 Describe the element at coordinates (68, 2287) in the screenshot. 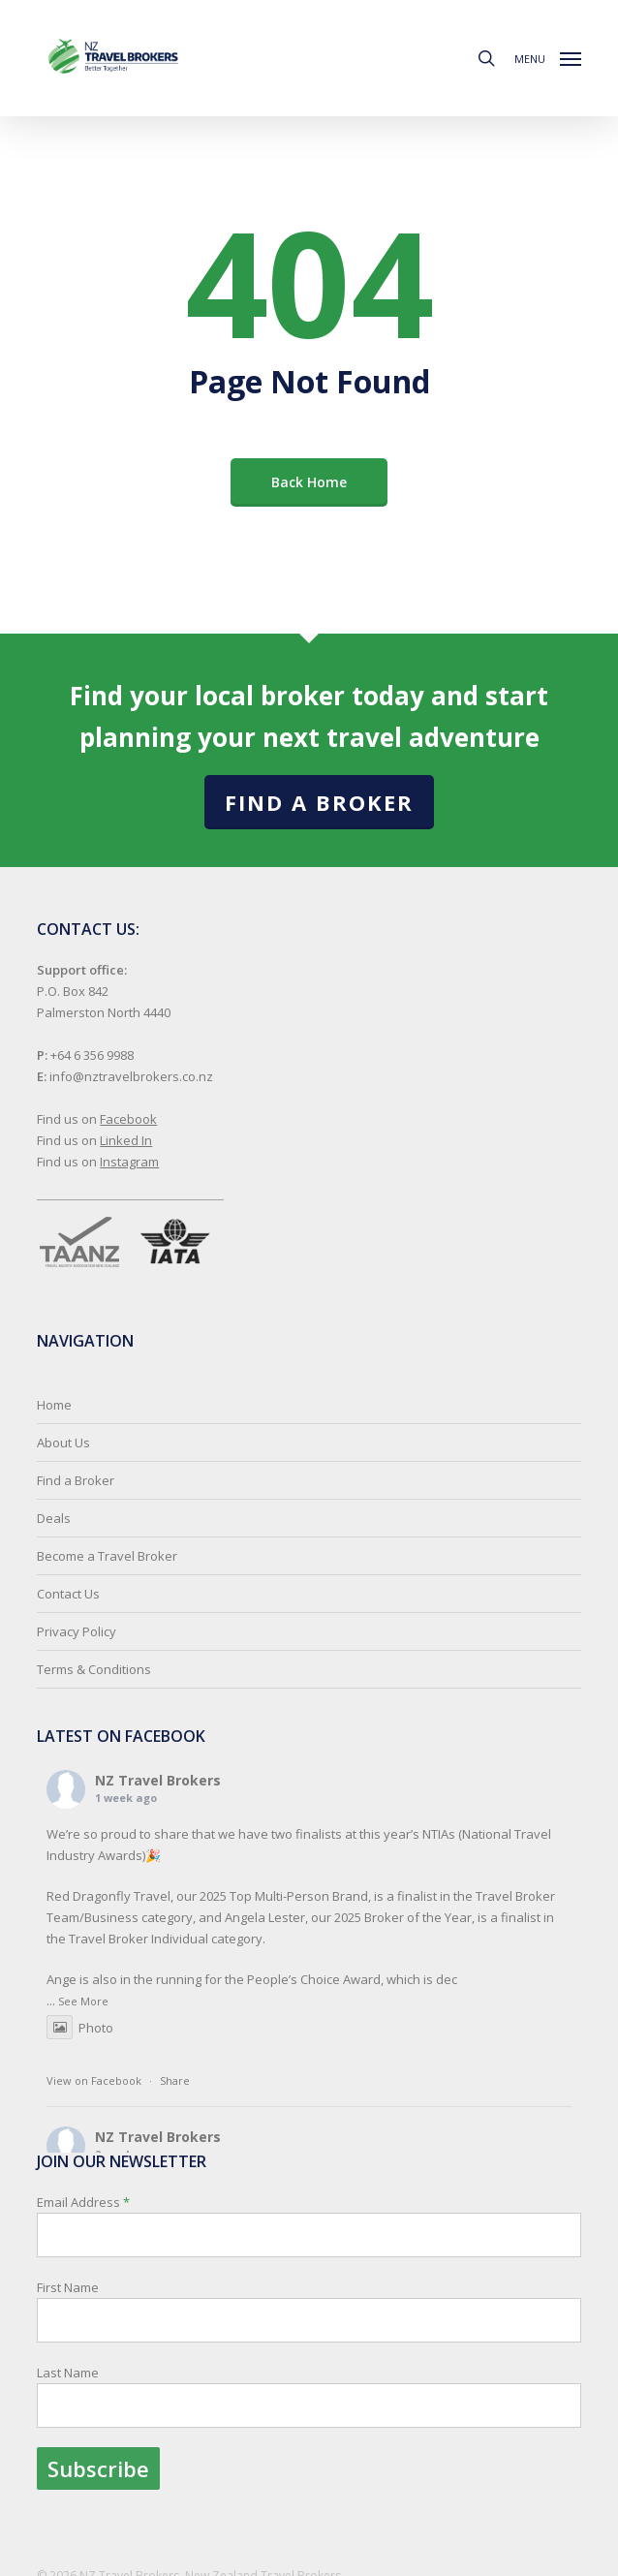

I see `First Name` at that location.